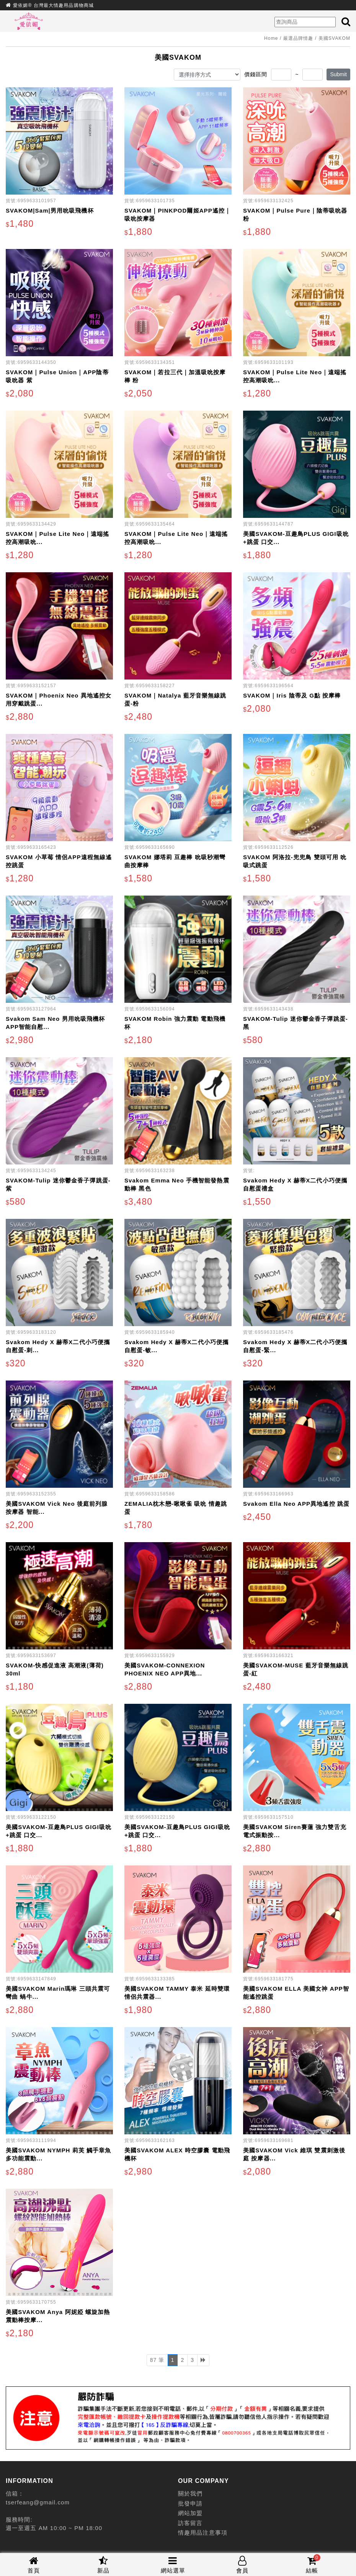 The image size is (356, 2576). I want to click on 批發申請, so click(190, 2503).